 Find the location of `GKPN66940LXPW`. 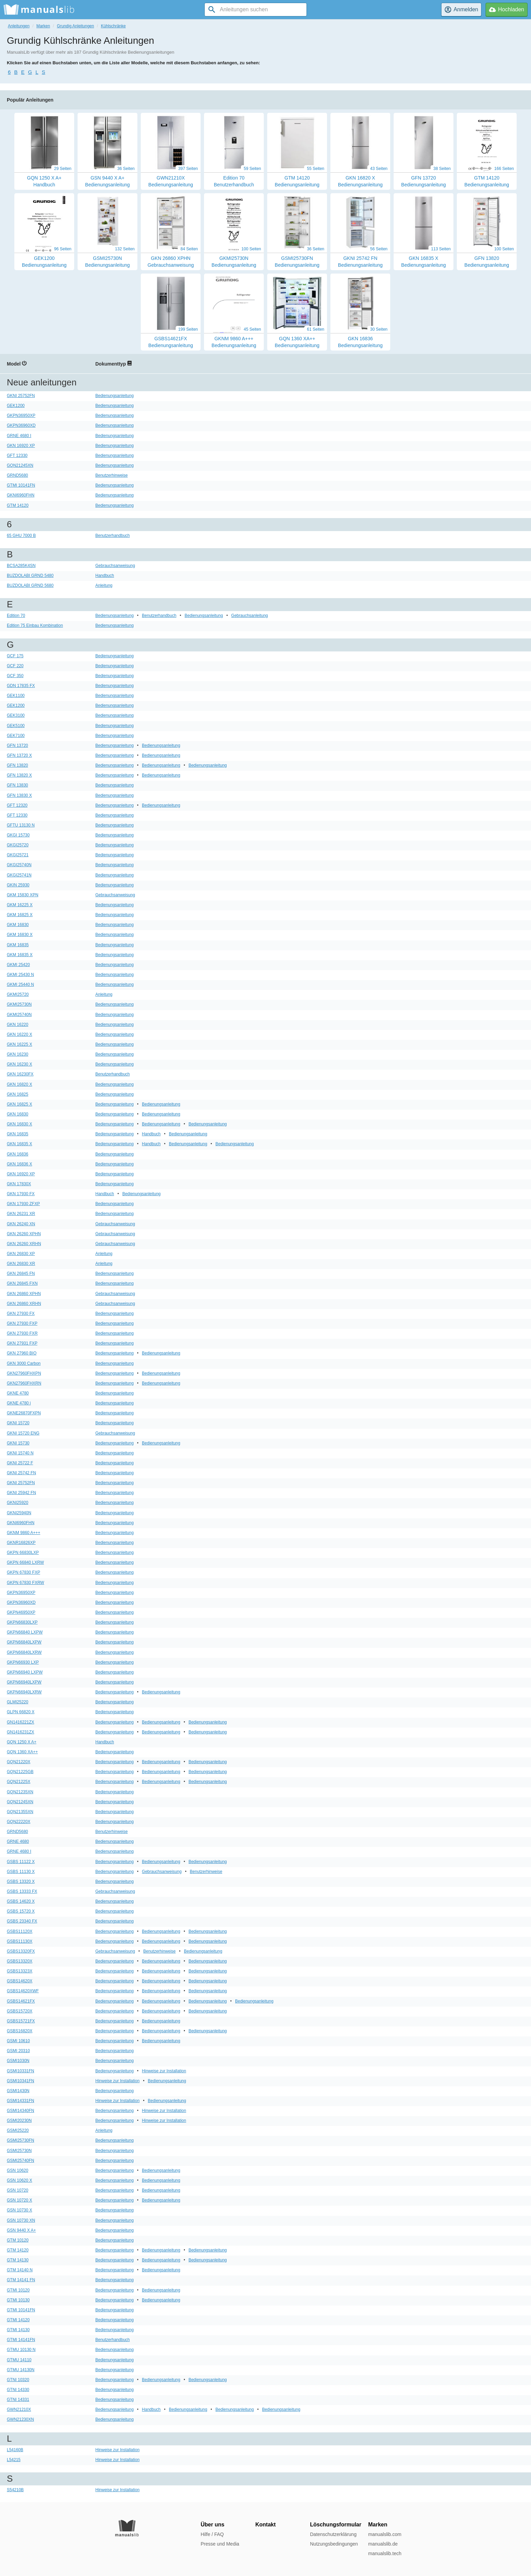

GKPN66940LXPW is located at coordinates (24, 1682).